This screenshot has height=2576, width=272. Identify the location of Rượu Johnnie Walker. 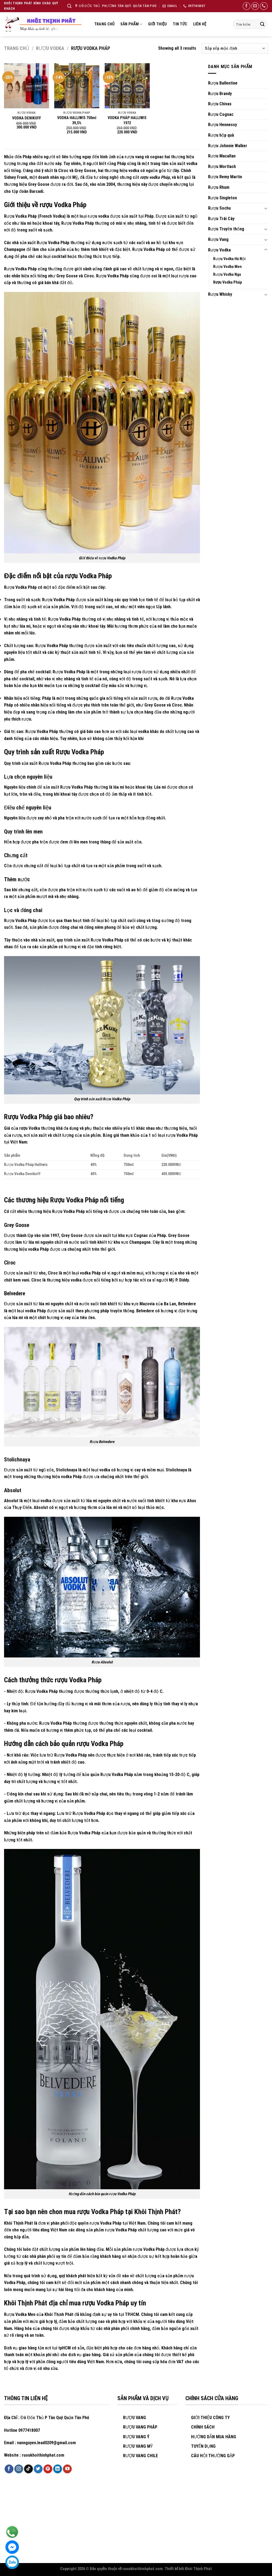
(227, 145).